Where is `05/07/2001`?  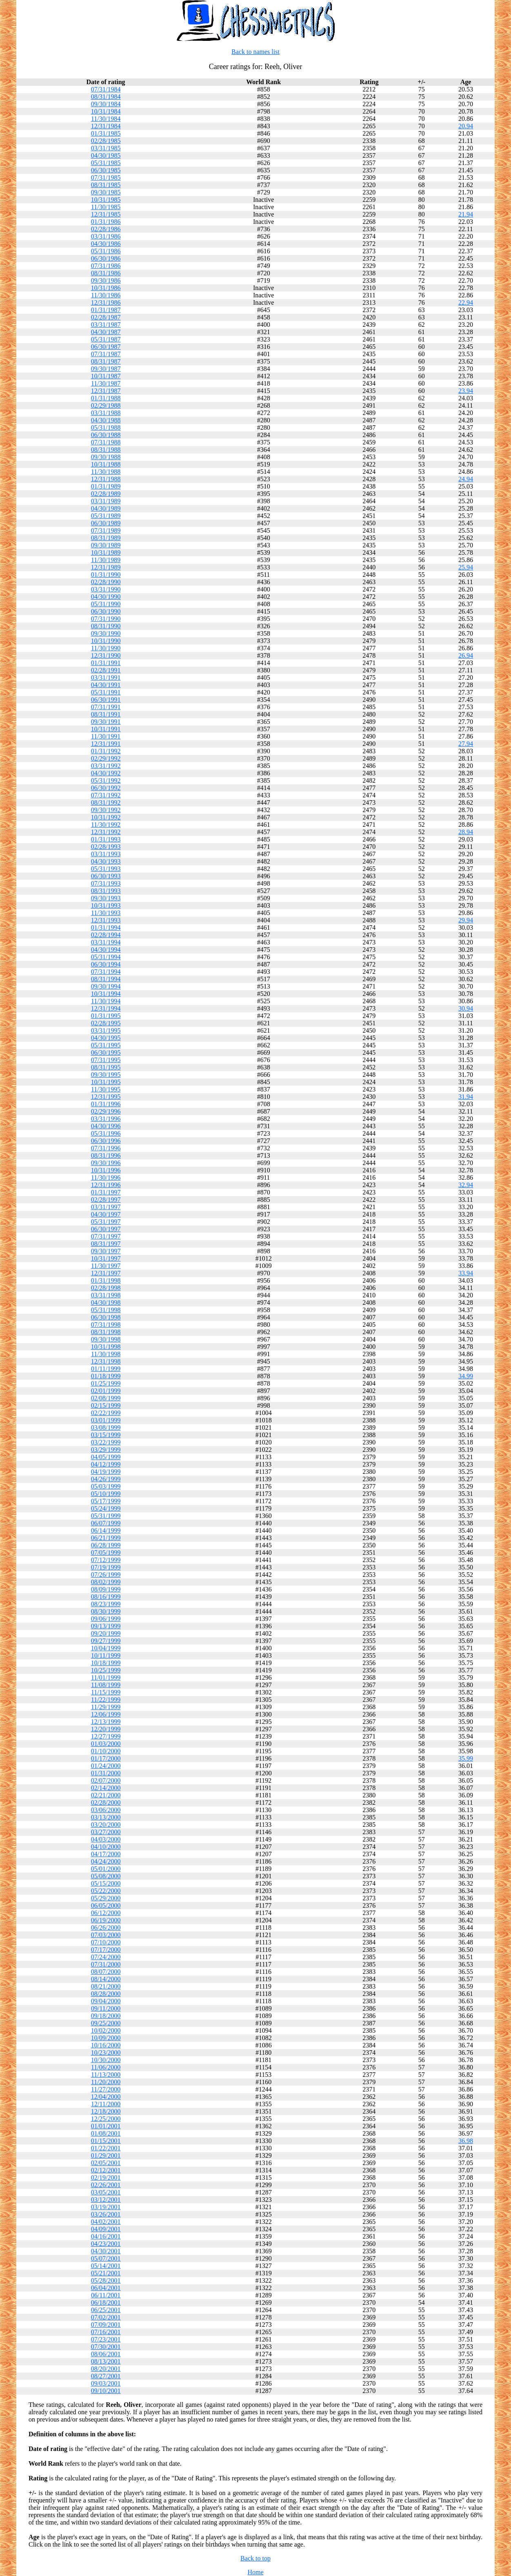
05/07/2001 is located at coordinates (106, 2258).